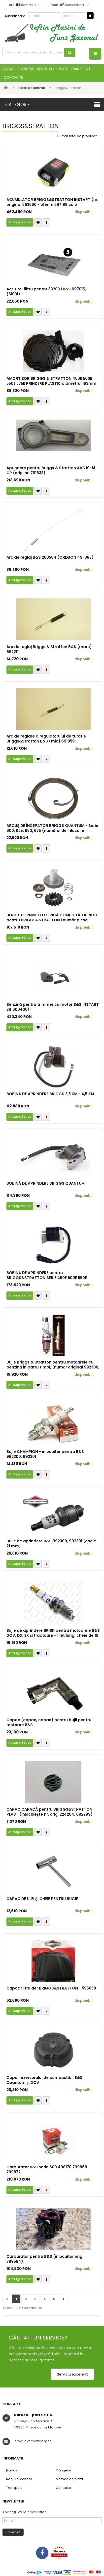  What do you see at coordinates (49, 649) in the screenshot?
I see `Arc de reglaj Briggs & Stratton B&S (mare) 692211` at bounding box center [49, 649].